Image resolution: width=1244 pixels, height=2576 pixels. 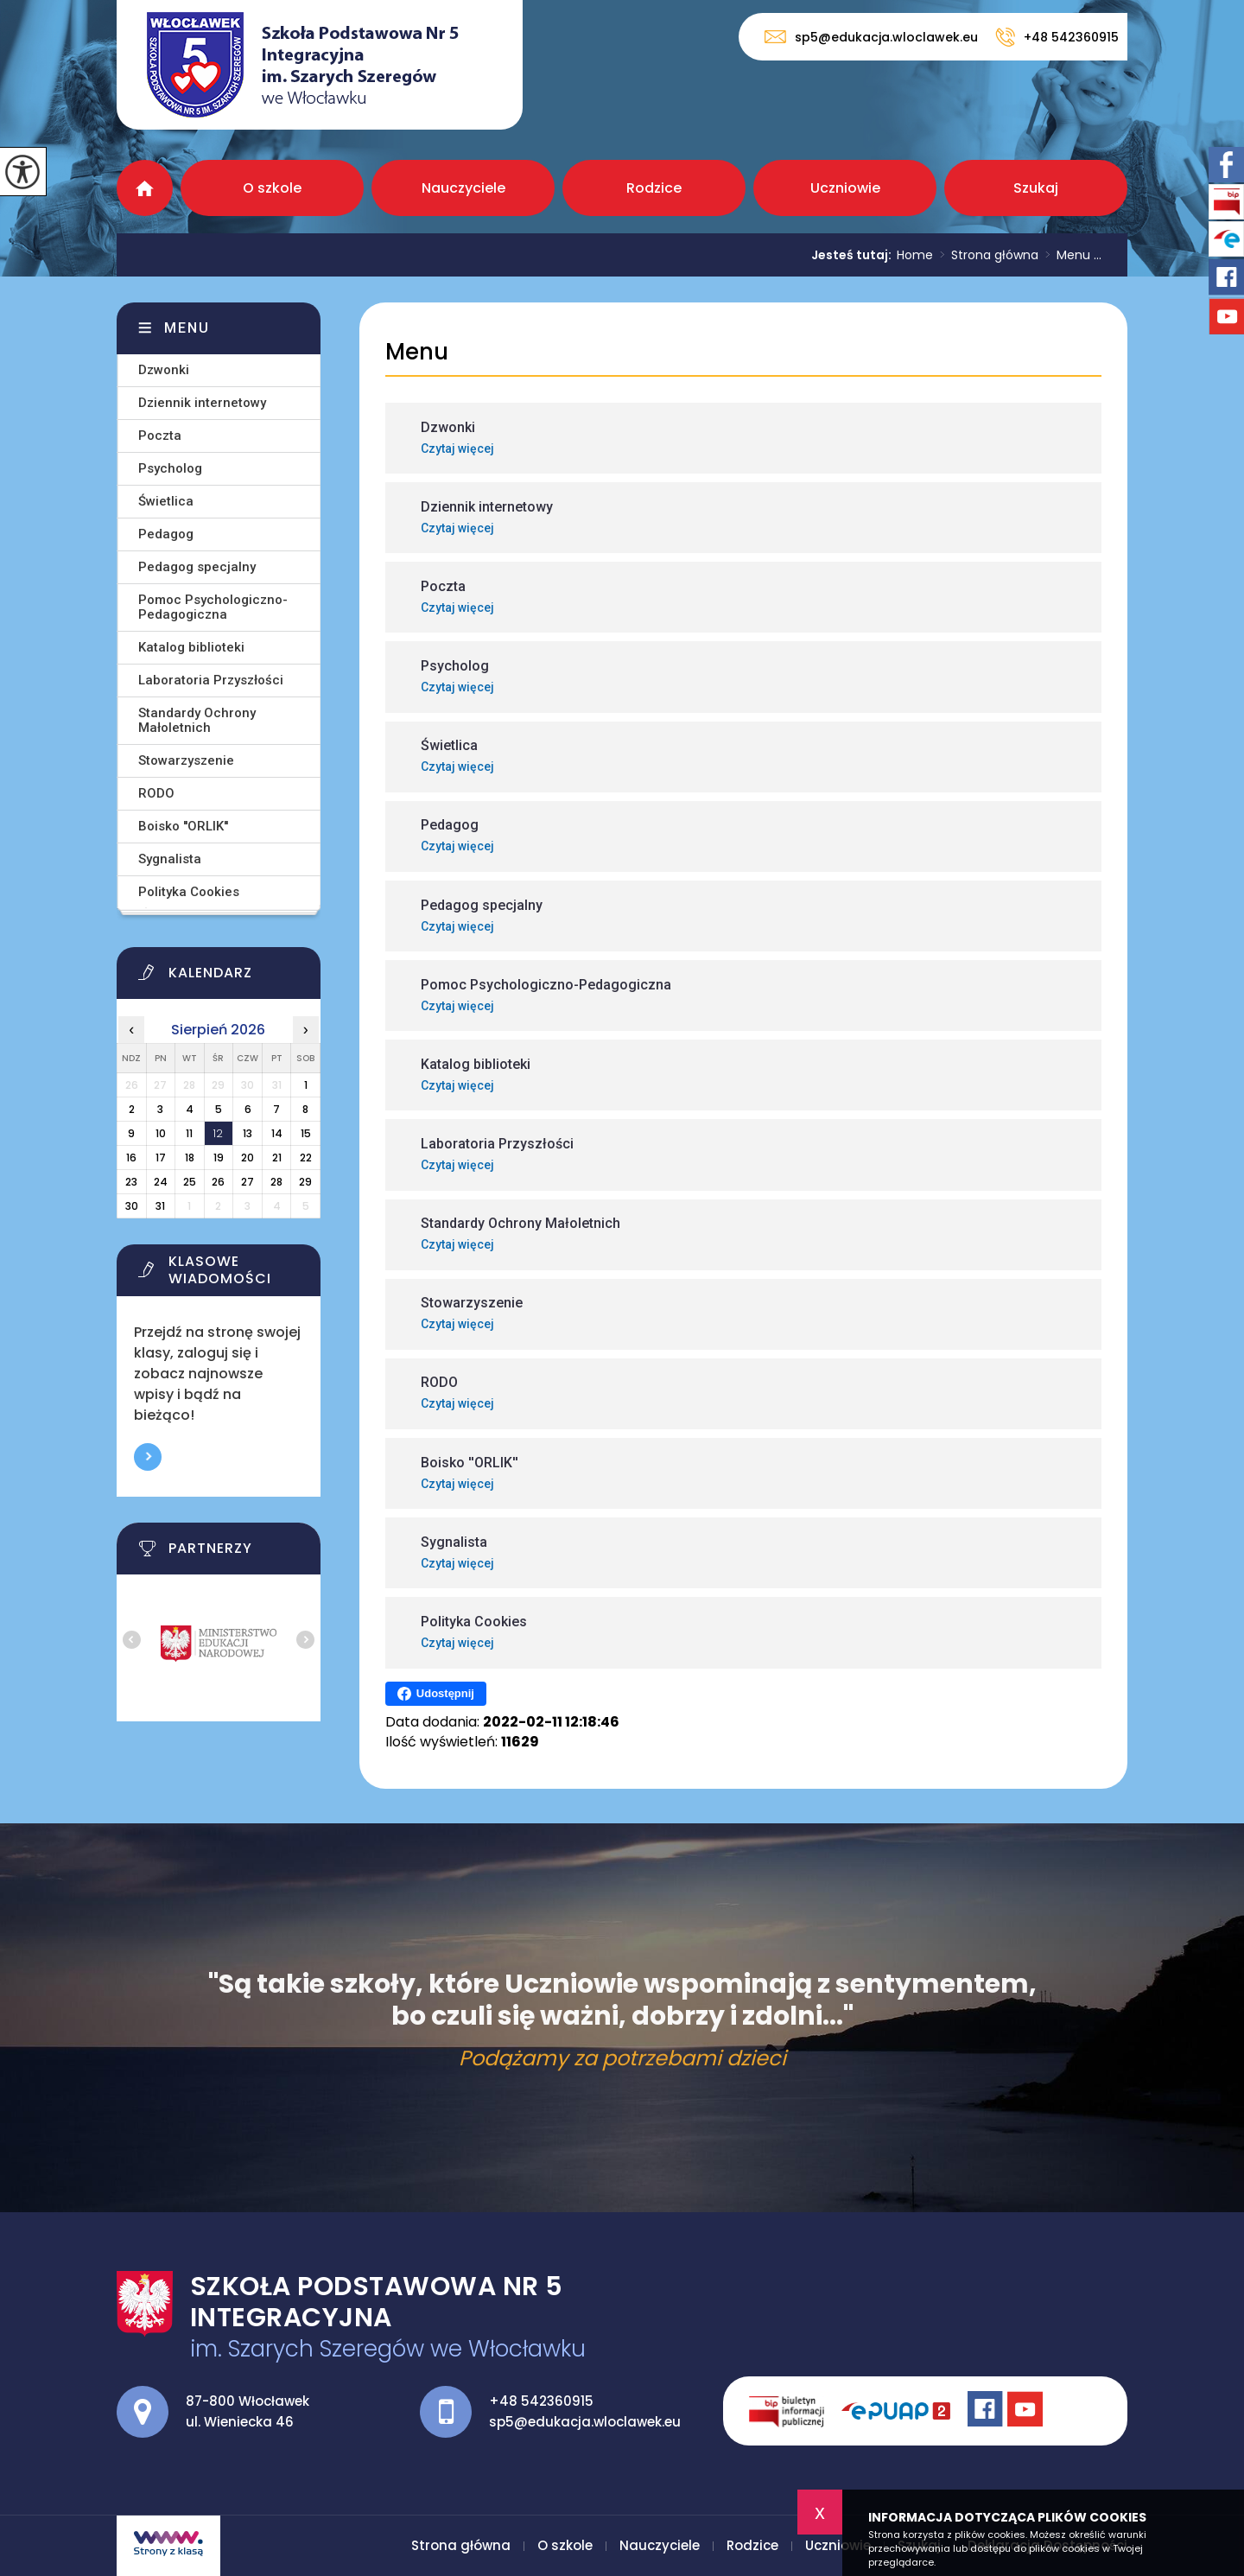 I want to click on Standardy Ochrony Małoletnich, so click(x=197, y=720).